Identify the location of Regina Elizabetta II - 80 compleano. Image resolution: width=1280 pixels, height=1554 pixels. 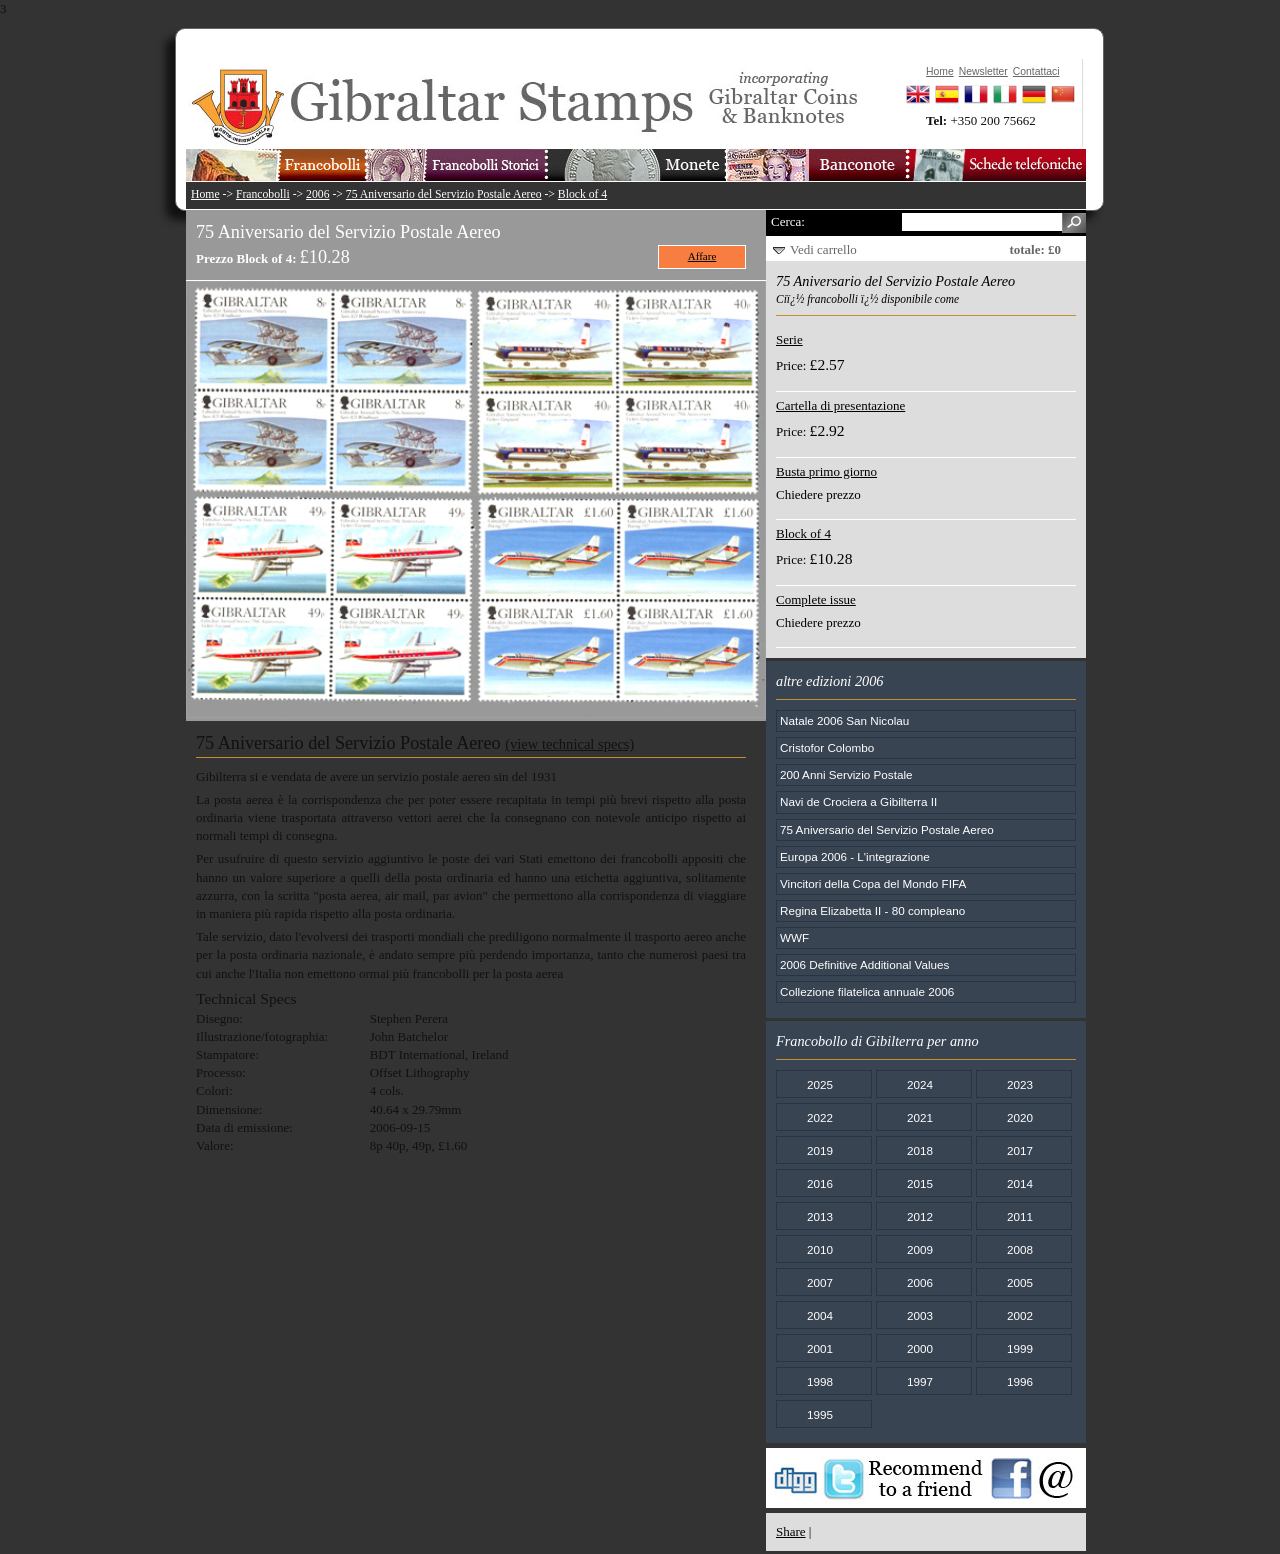
(872, 910).